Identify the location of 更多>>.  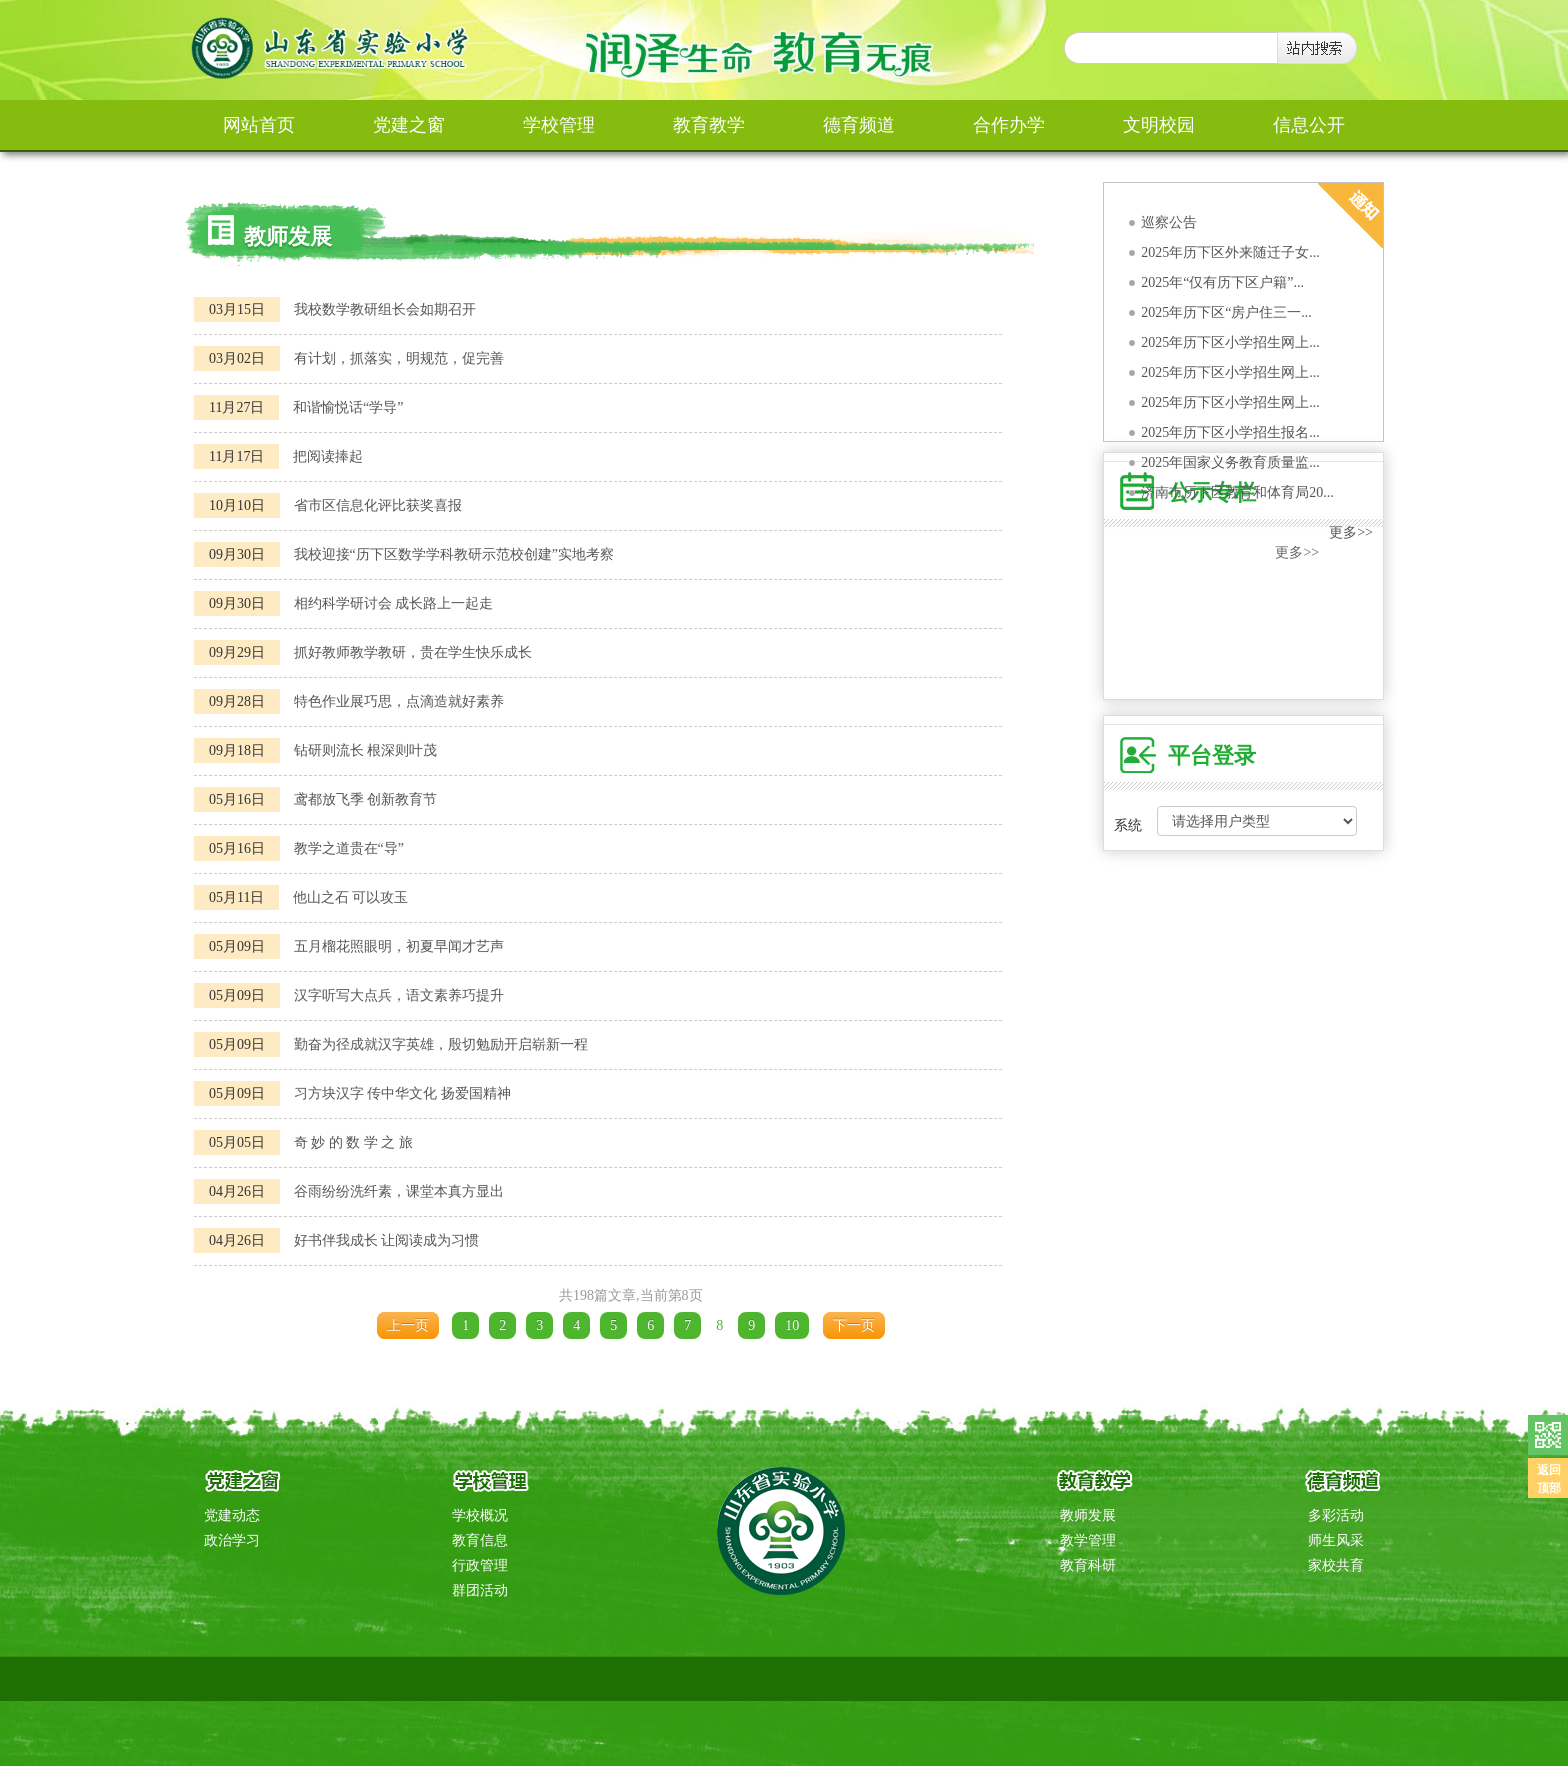
(1351, 532).